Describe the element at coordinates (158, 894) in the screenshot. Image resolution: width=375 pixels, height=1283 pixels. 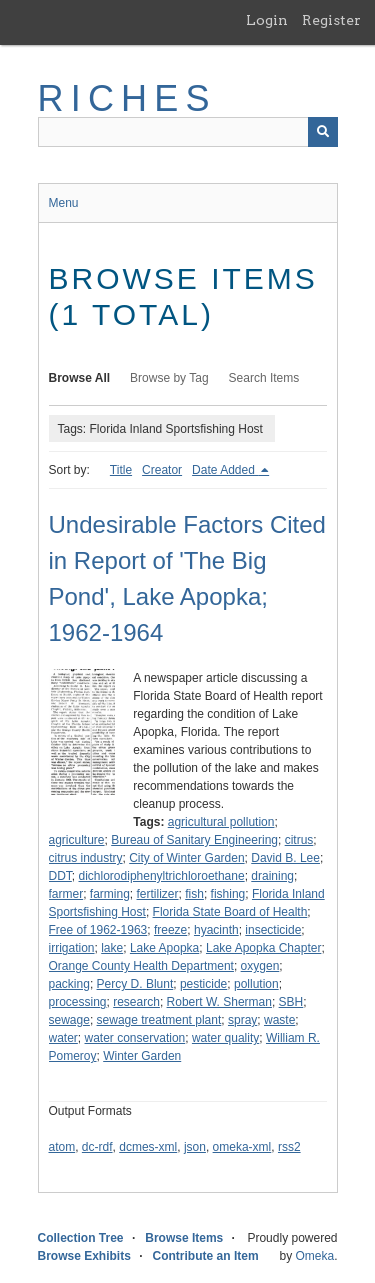
I see `fertilizer` at that location.